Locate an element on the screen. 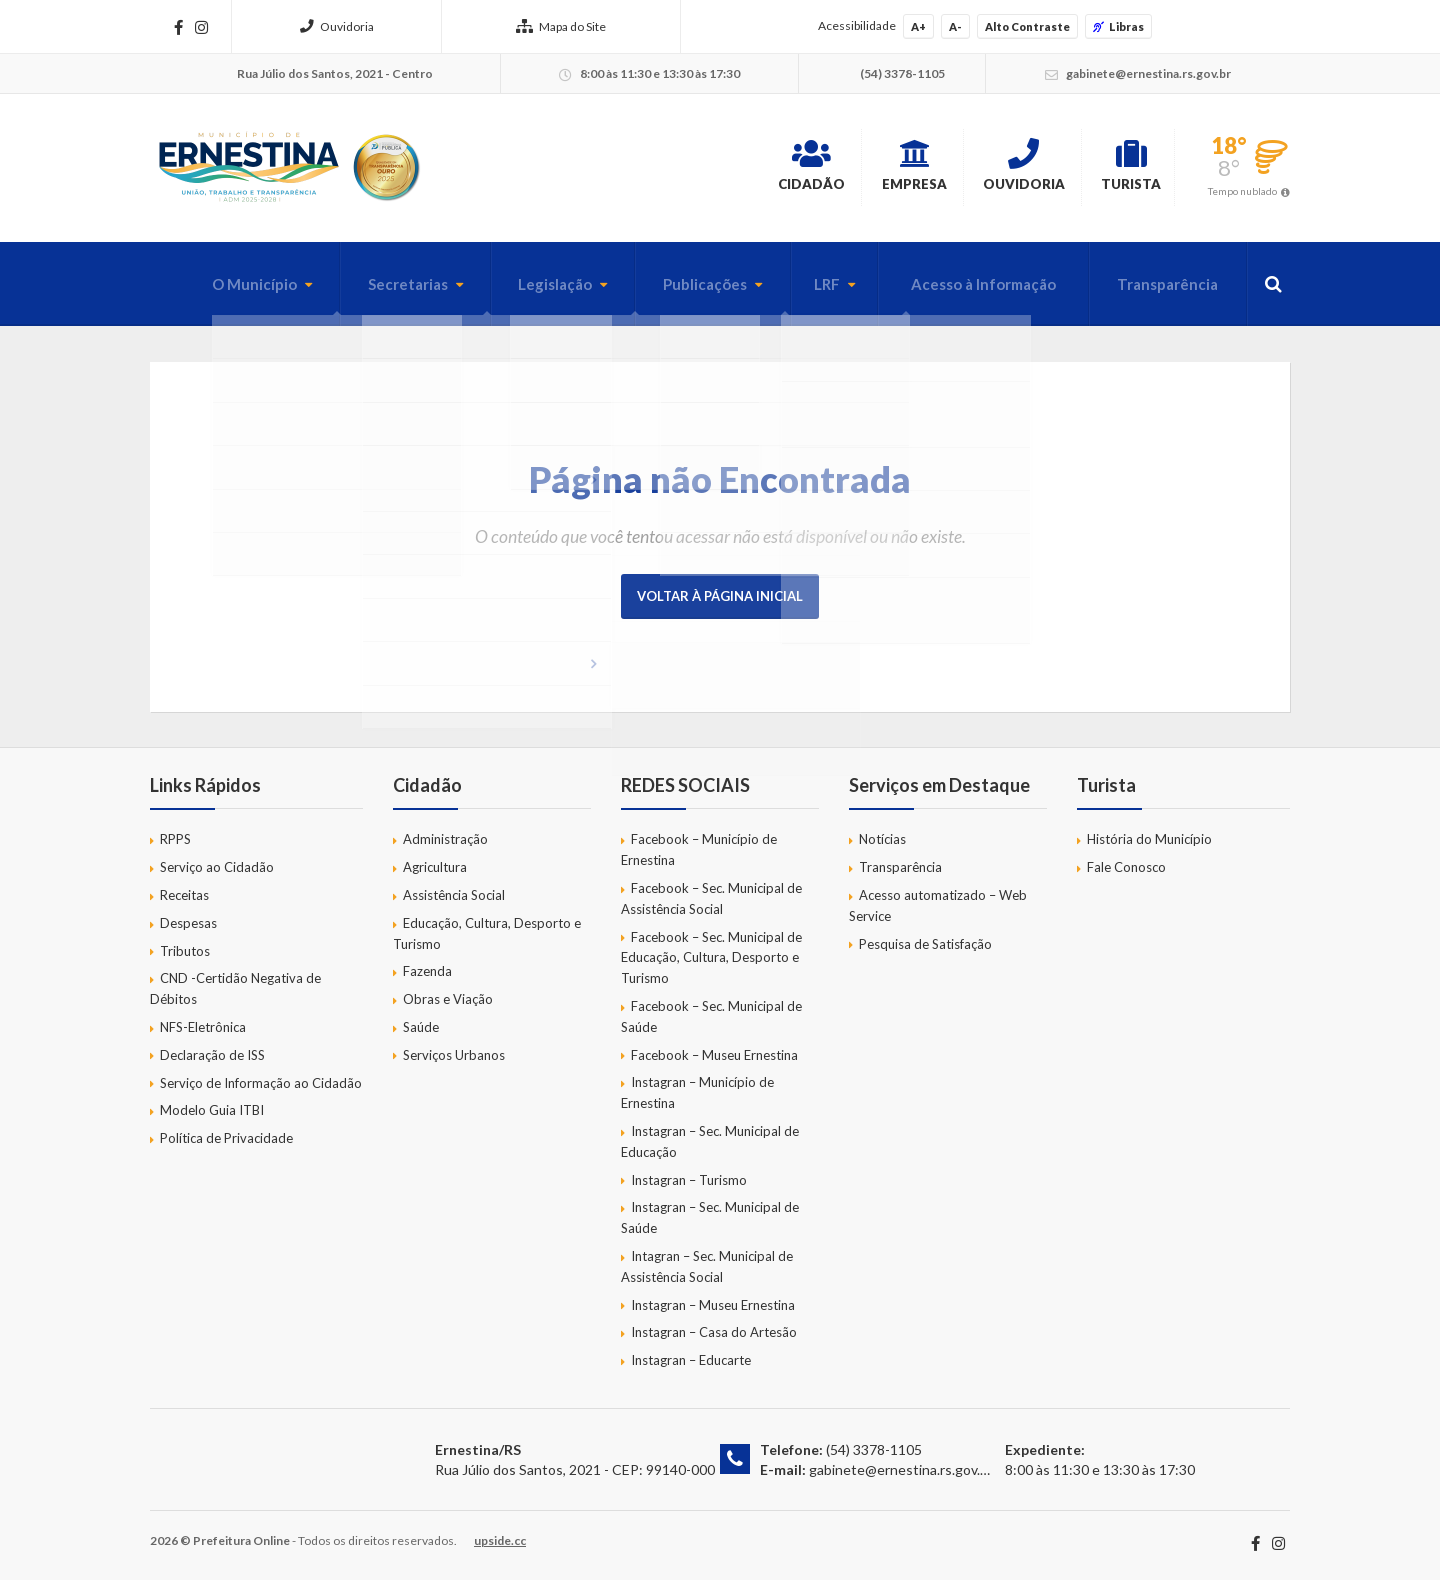 Image resolution: width=1440 pixels, height=1587 pixels. Política de Privacidade is located at coordinates (226, 1145).